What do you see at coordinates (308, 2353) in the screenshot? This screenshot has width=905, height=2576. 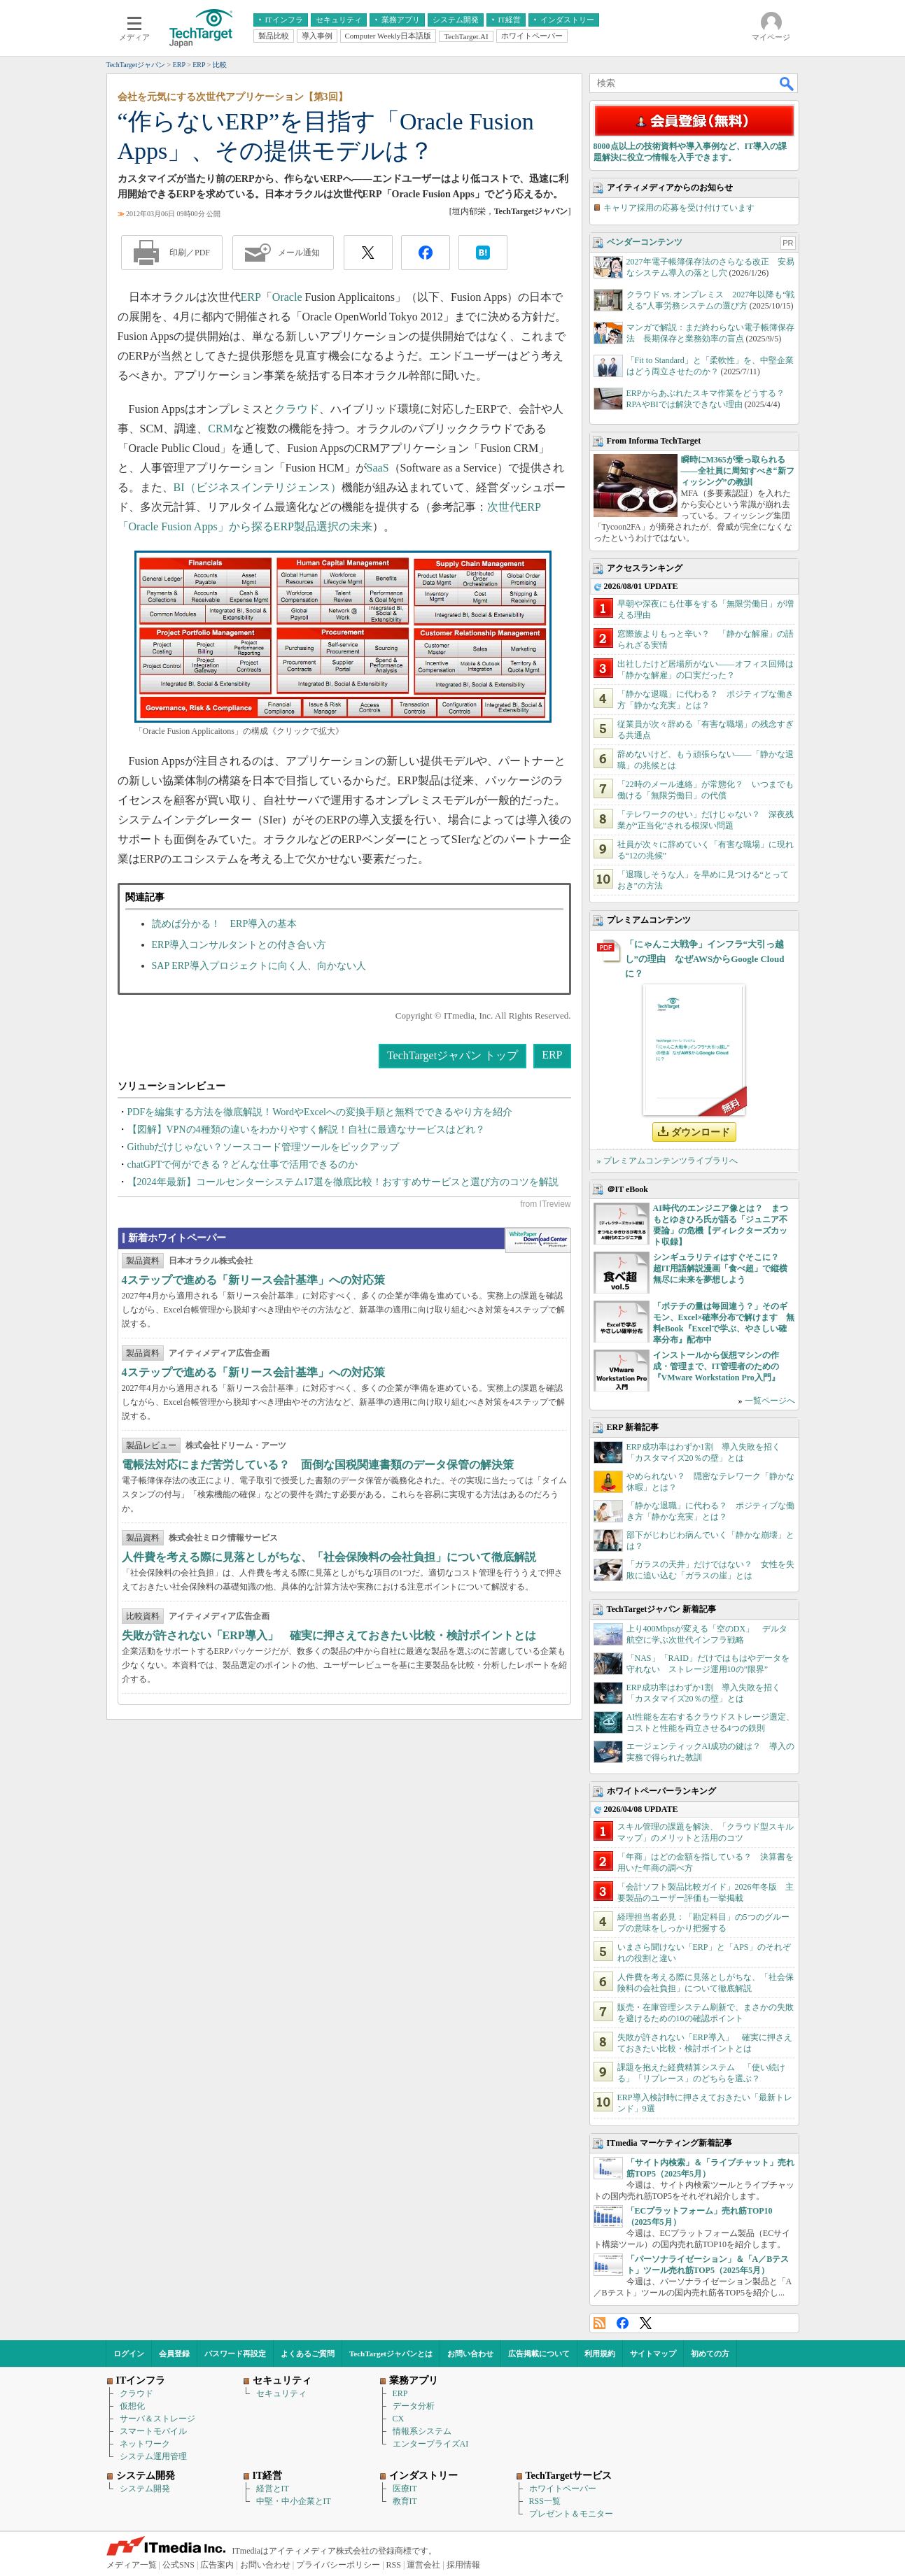 I see `よくあるご質問` at bounding box center [308, 2353].